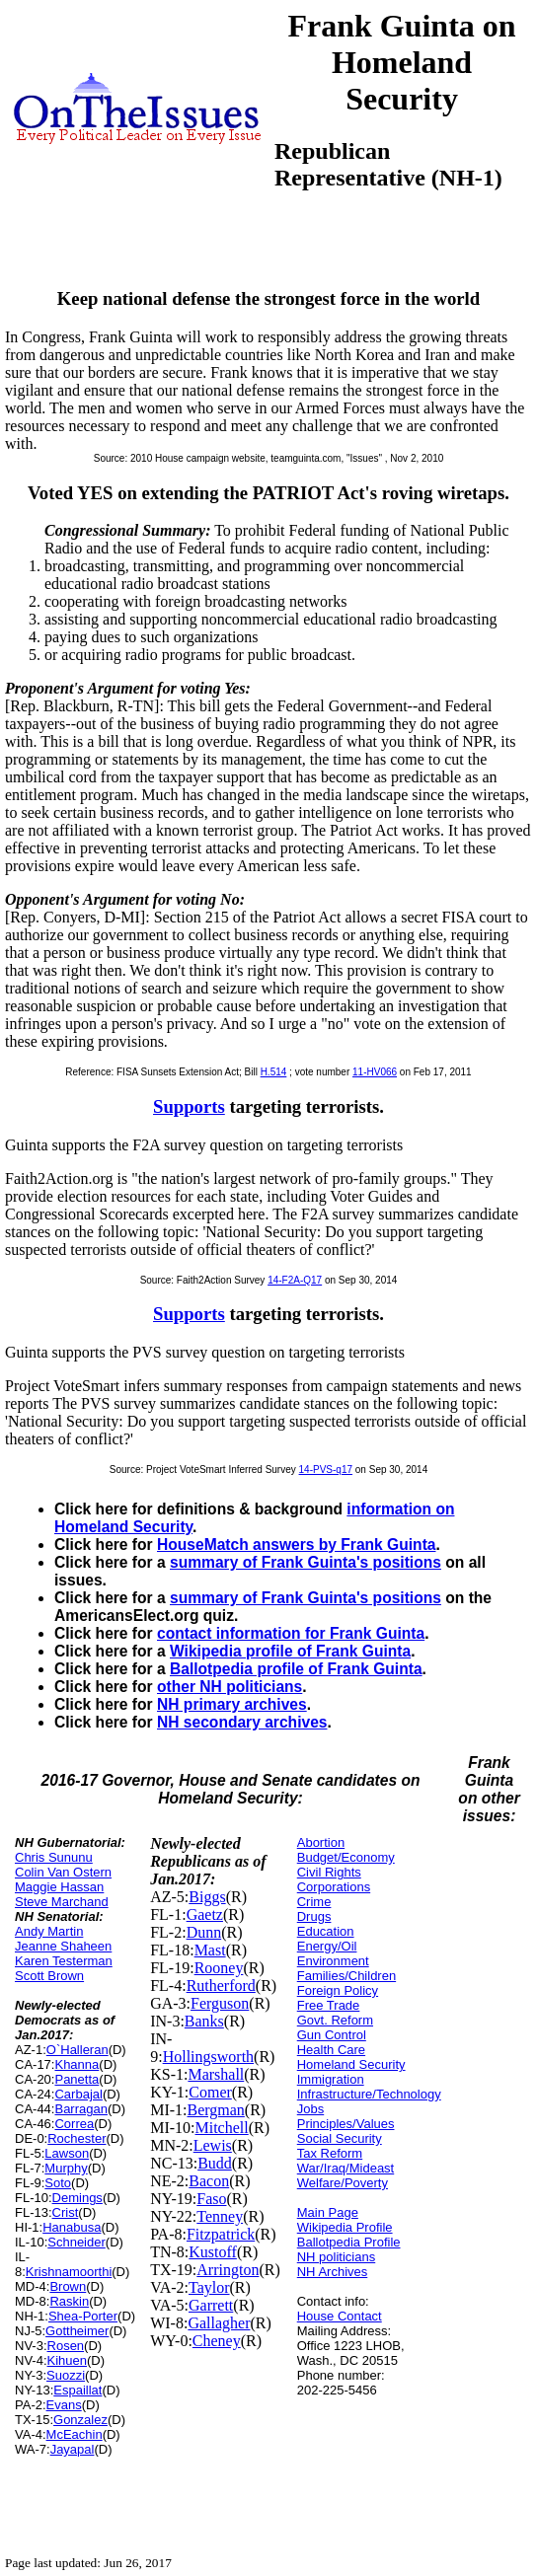 The image size is (537, 2576). Describe the element at coordinates (219, 1967) in the screenshot. I see `Rooney` at that location.